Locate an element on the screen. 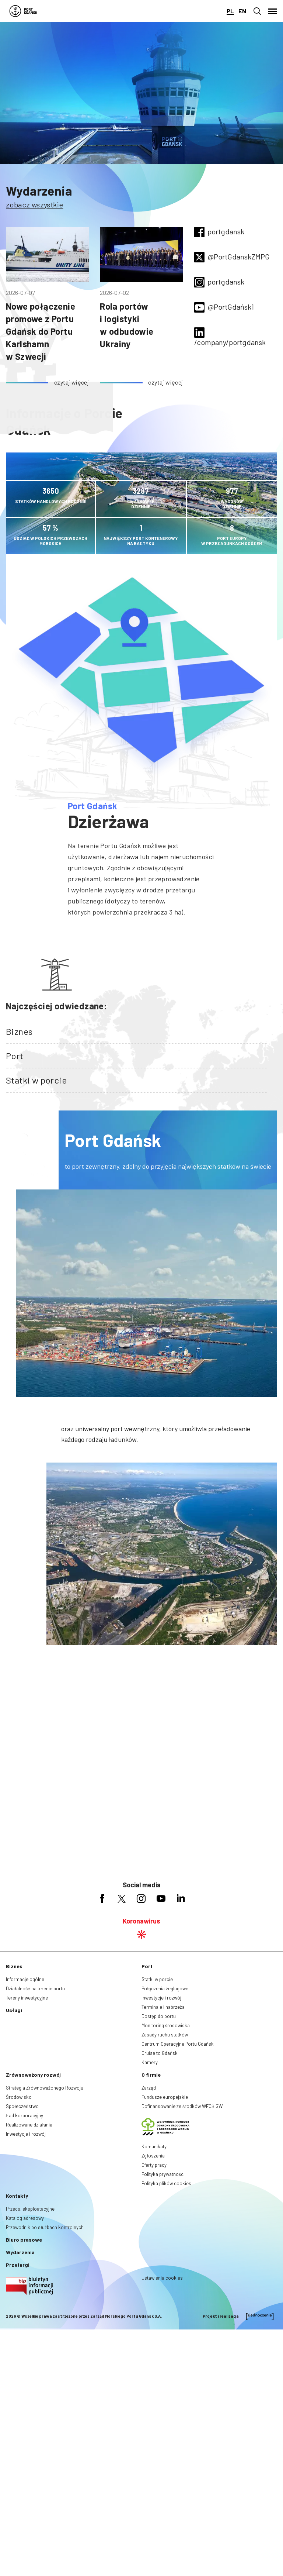  Przewodnik po służbach kontrolnych is located at coordinates (45, 2362).